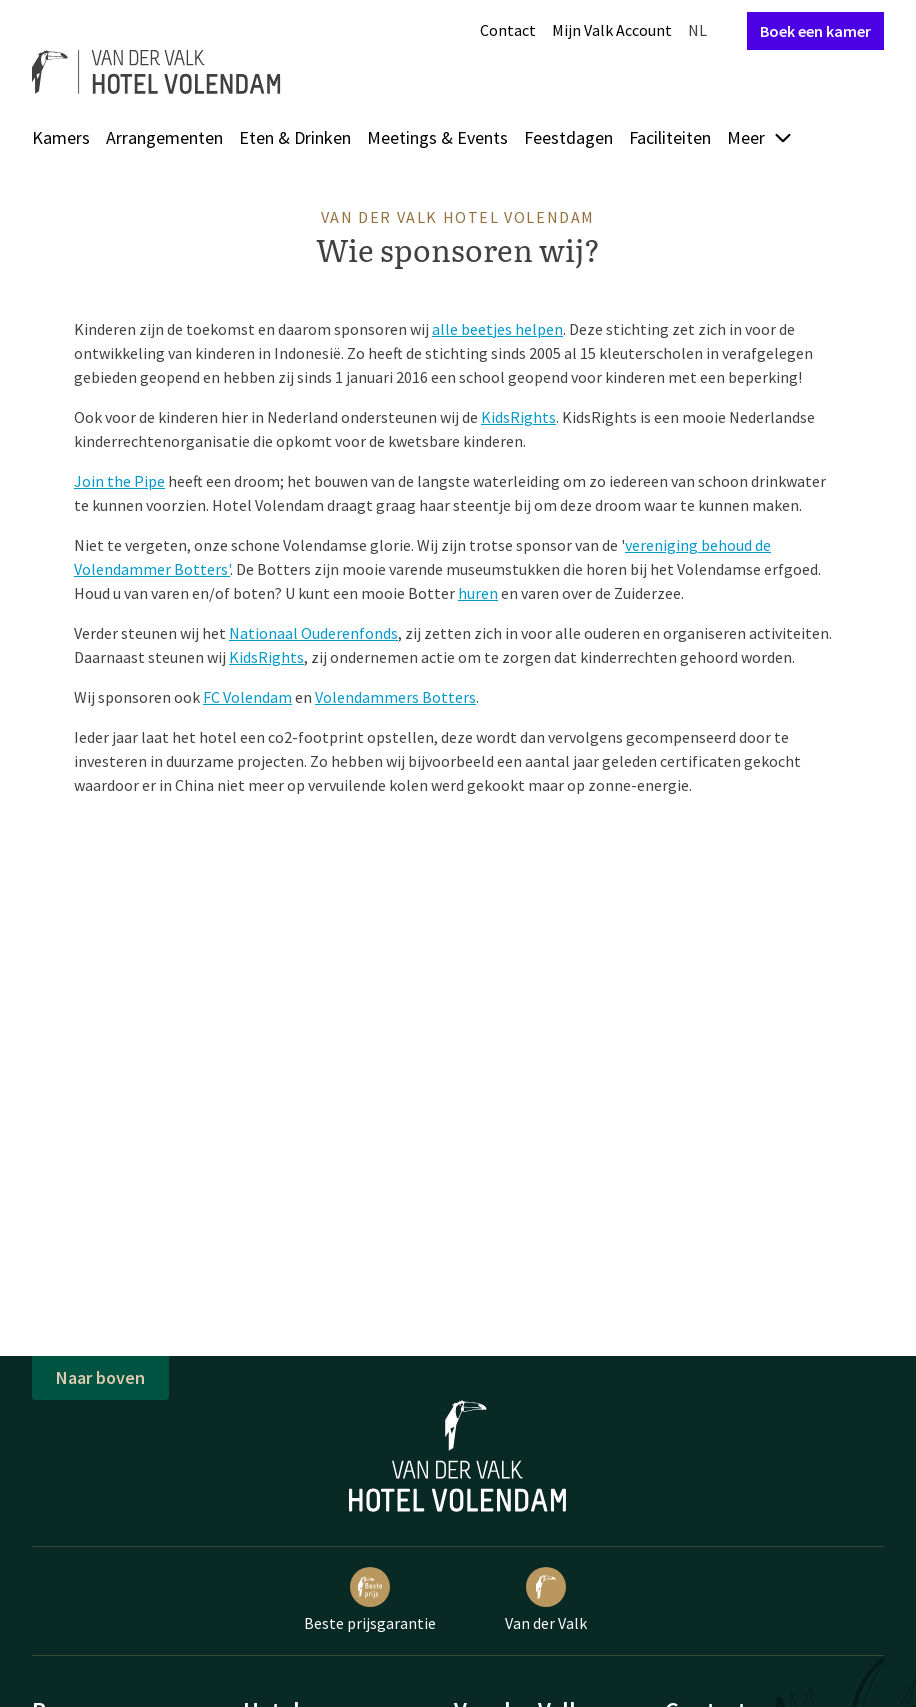 This screenshot has height=1707, width=916. I want to click on Nationaal Ouderenfonds, so click(313, 633).